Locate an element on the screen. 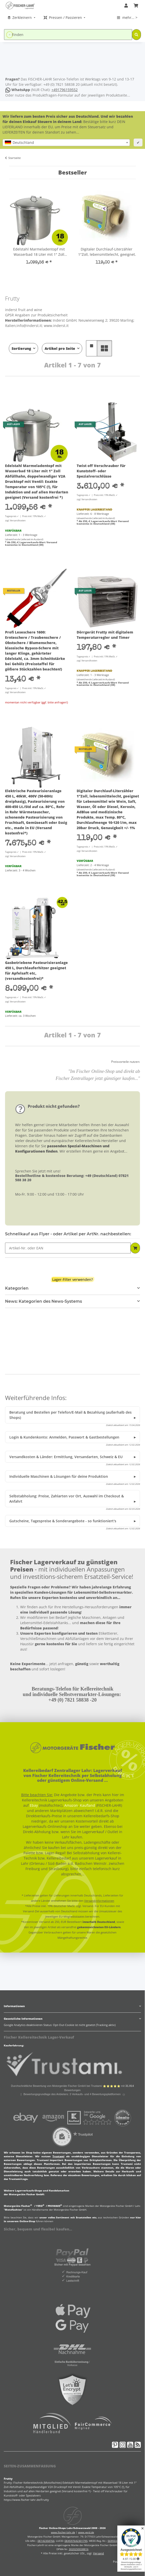 The image size is (145, 2576). Amazon is located at coordinates (71, 1805).